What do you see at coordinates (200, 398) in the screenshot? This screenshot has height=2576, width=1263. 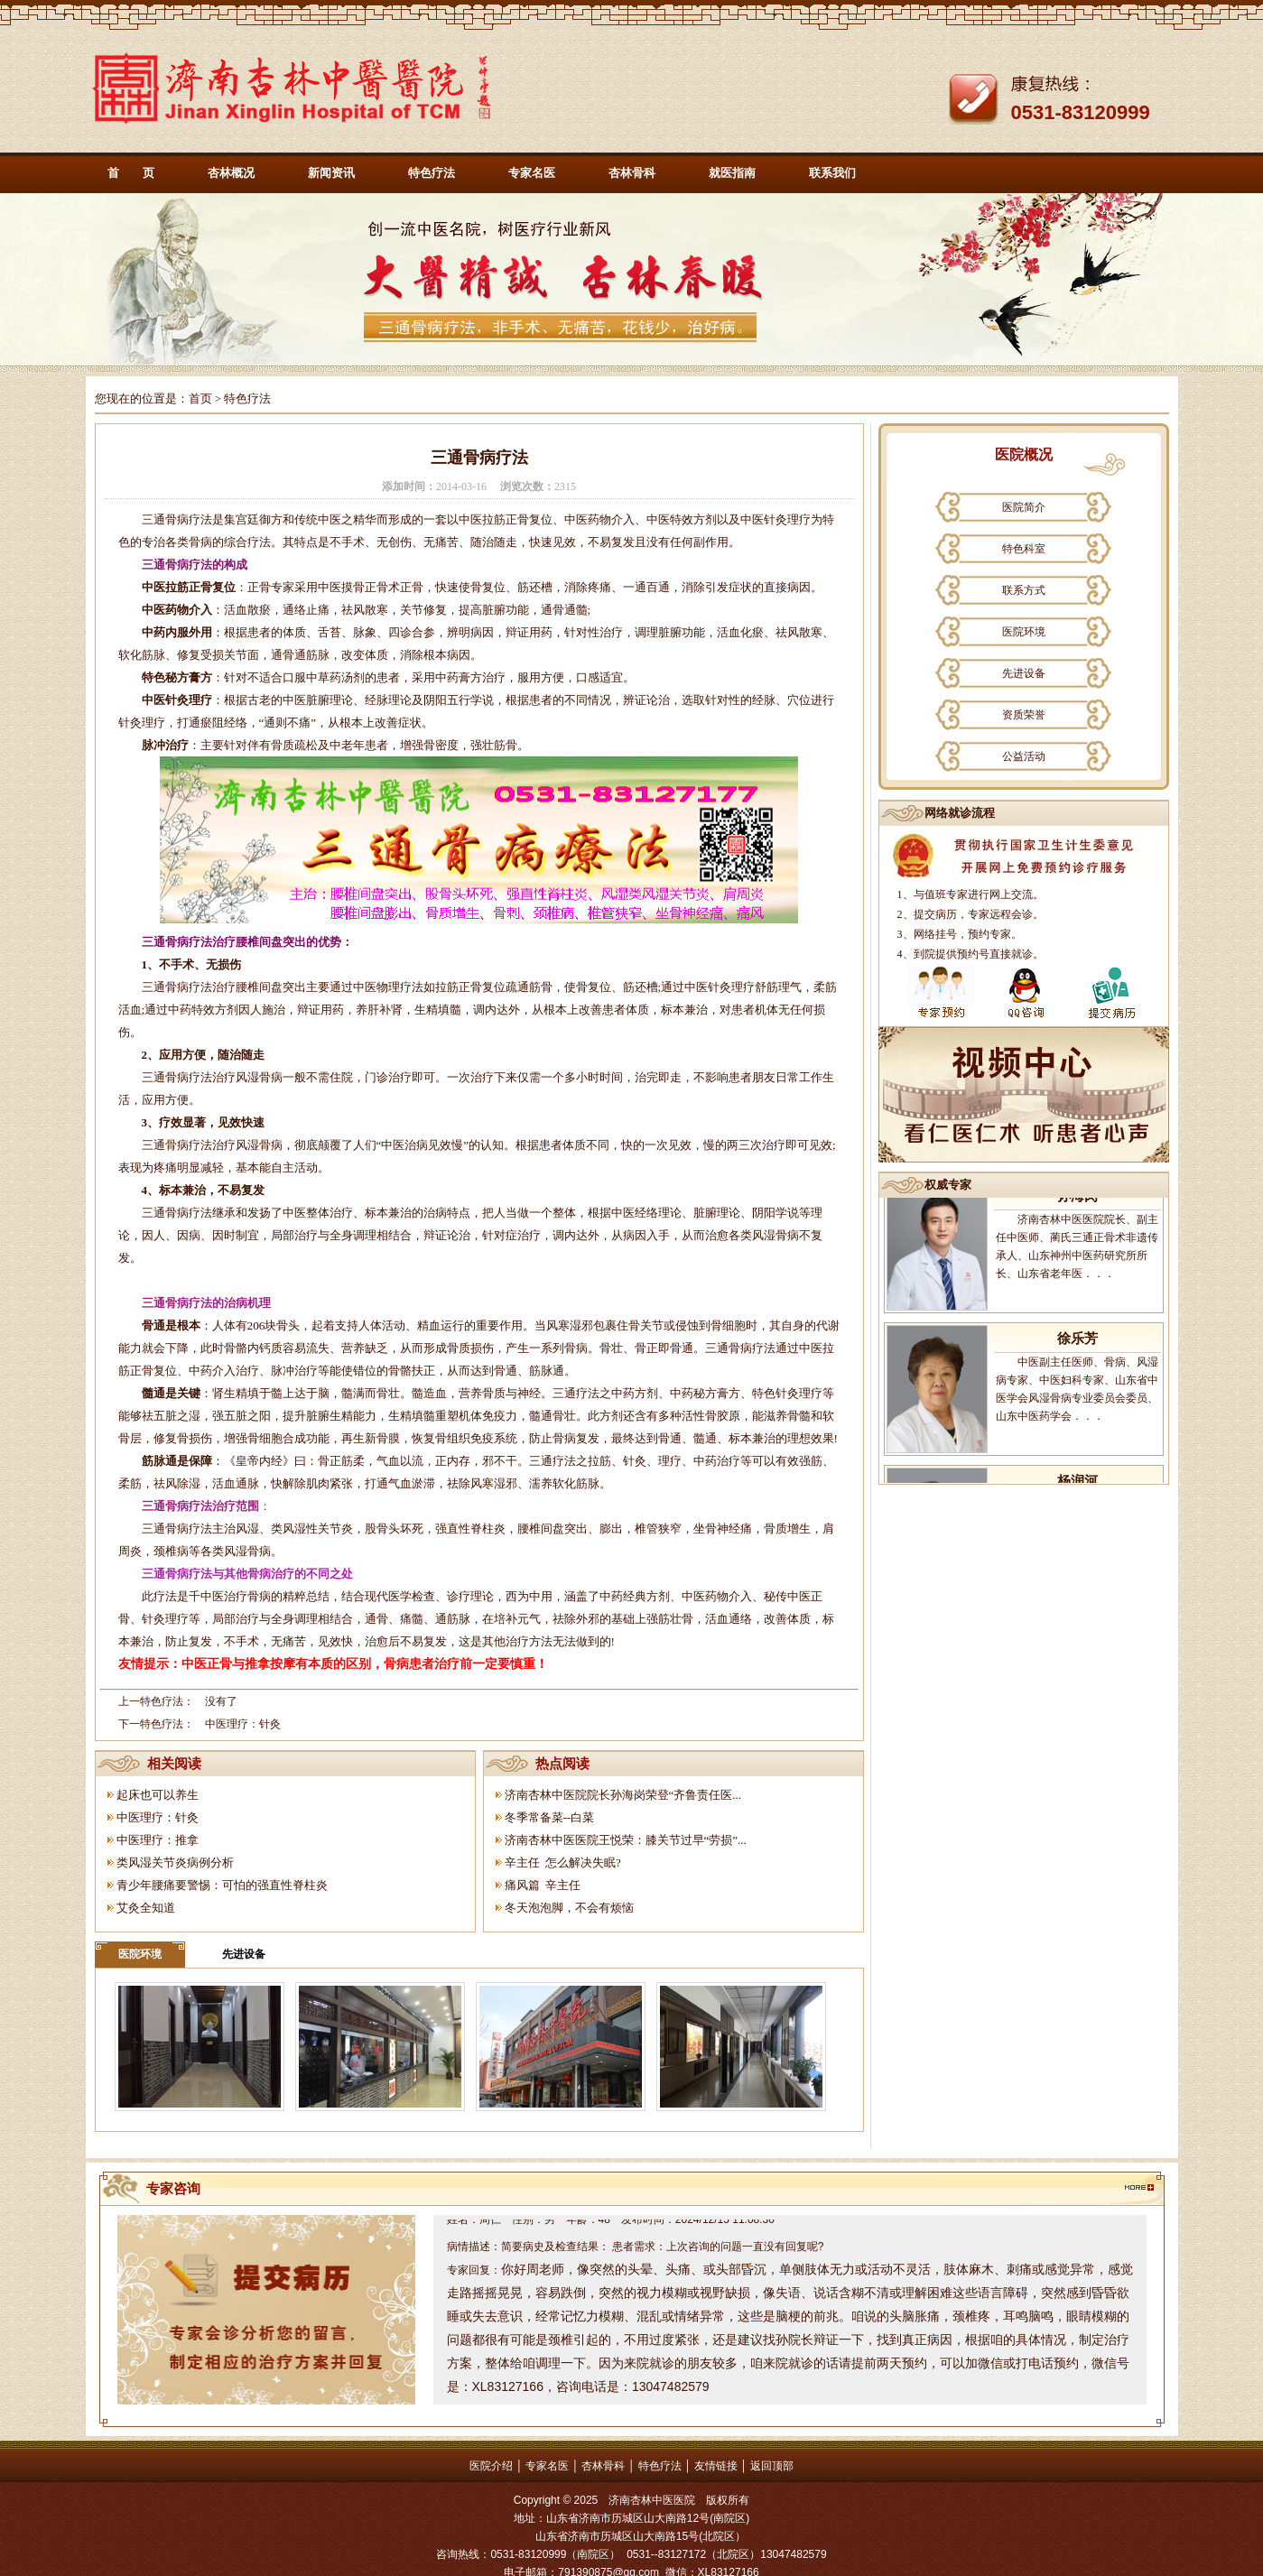 I see `首页` at bounding box center [200, 398].